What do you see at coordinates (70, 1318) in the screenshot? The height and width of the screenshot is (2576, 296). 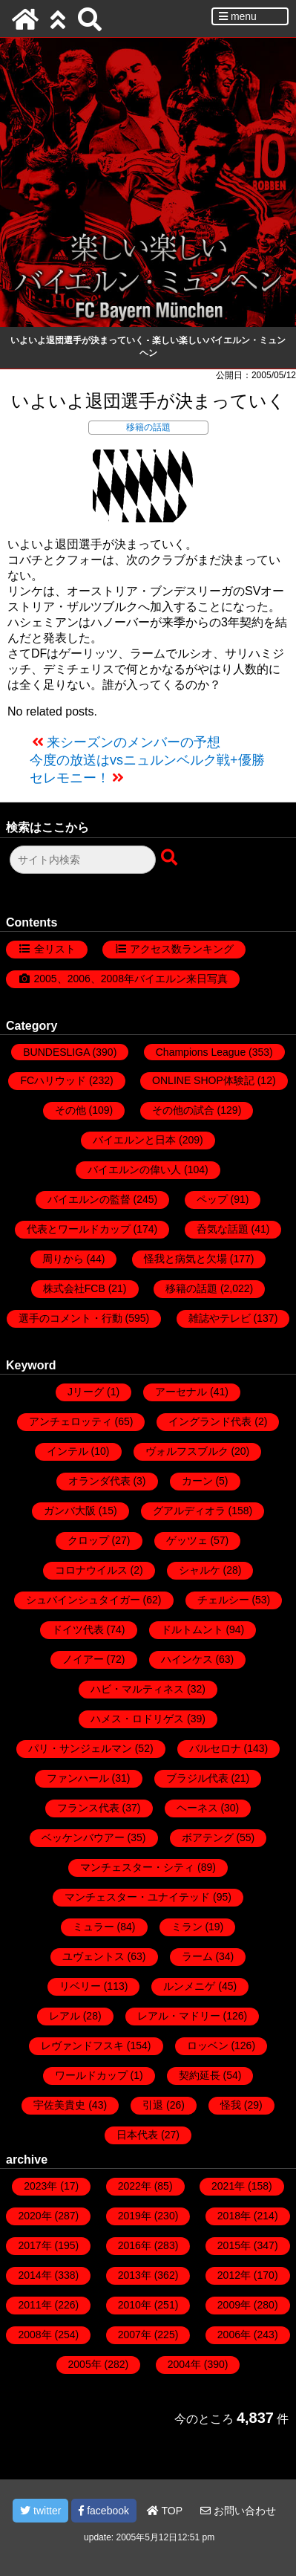 I see `選手のコメント・行動` at bounding box center [70, 1318].